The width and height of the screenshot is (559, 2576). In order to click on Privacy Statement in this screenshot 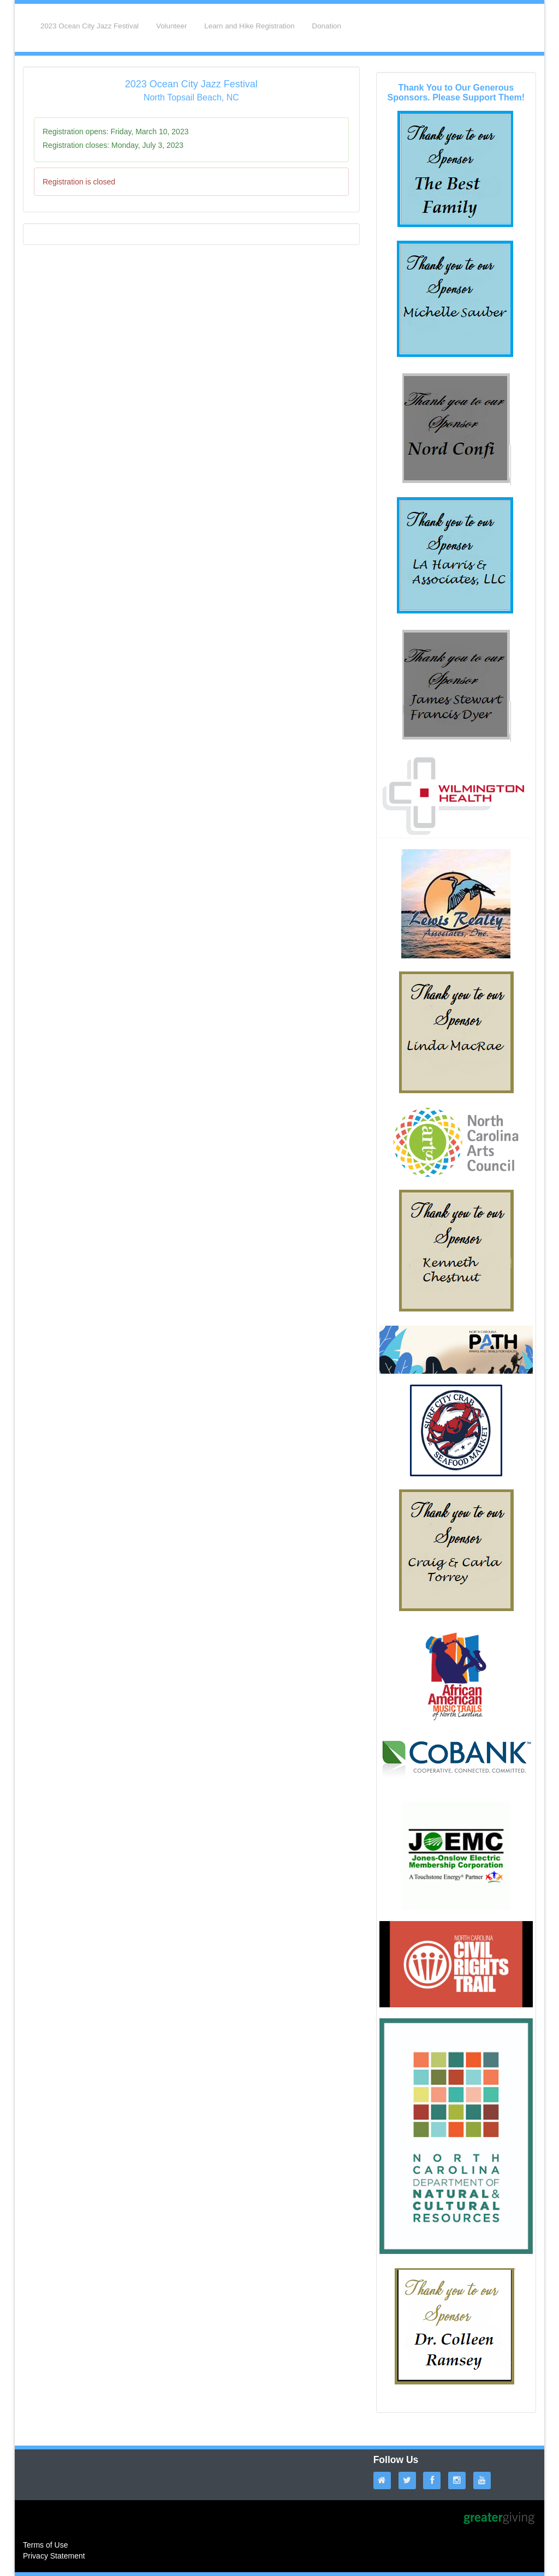, I will do `click(54, 2555)`.